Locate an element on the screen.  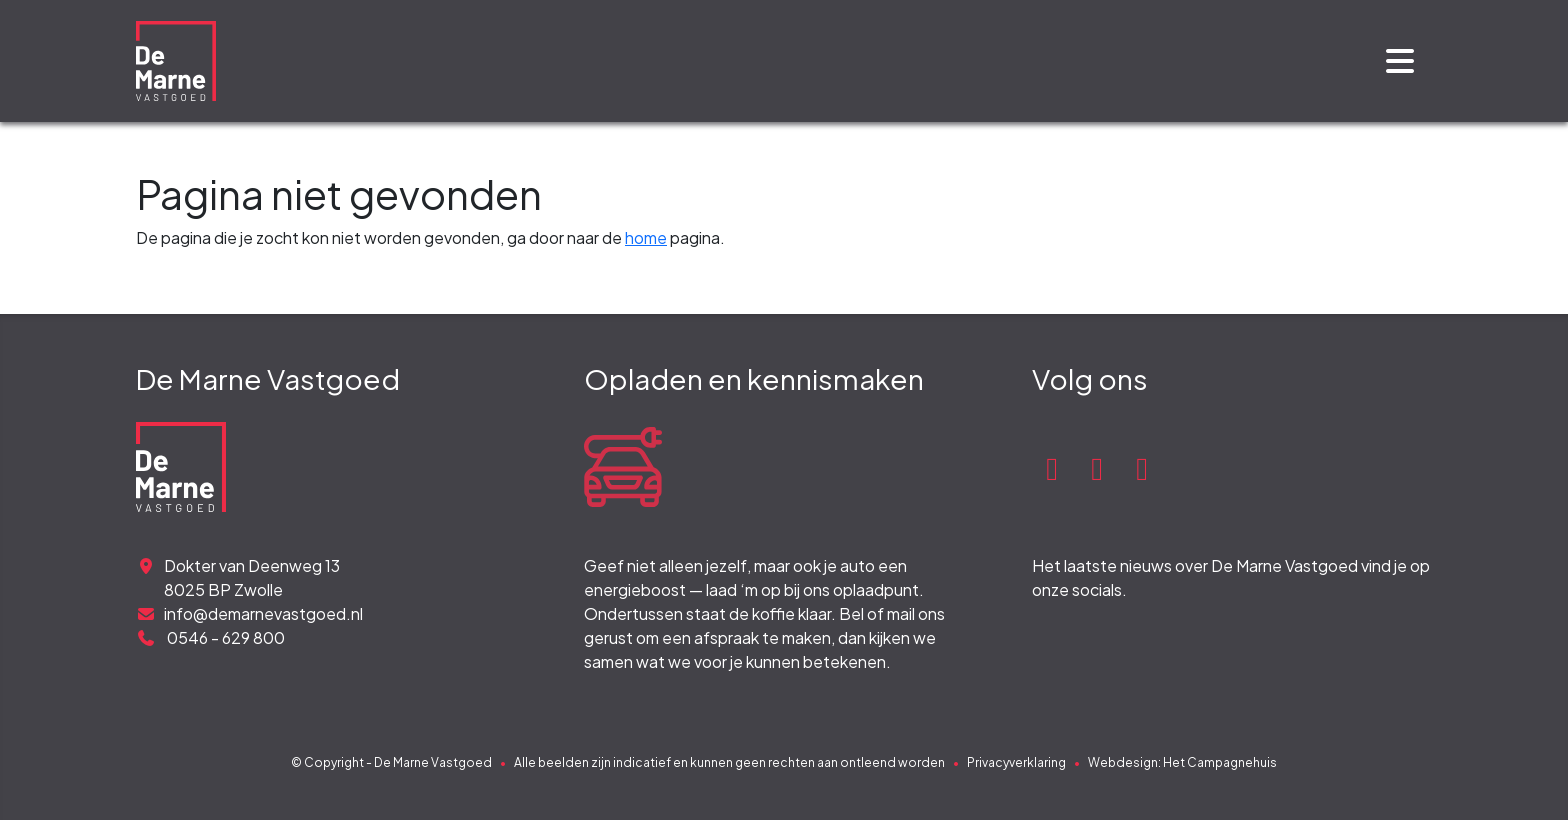
home is located at coordinates (646, 237).